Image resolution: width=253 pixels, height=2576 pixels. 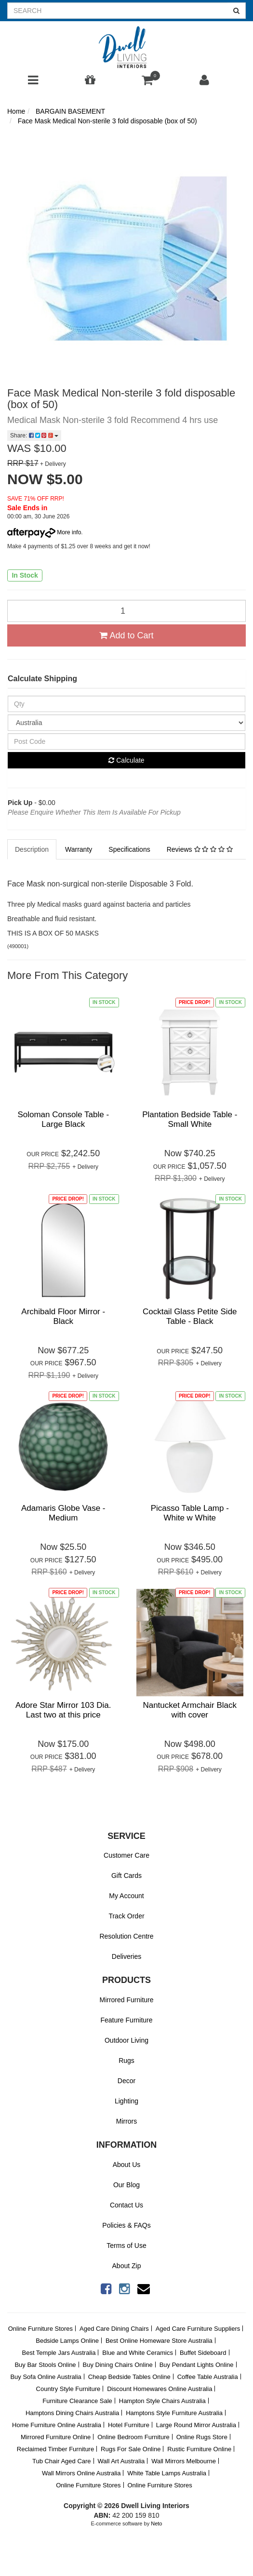 I want to click on Add to Cart, so click(x=126, y=635).